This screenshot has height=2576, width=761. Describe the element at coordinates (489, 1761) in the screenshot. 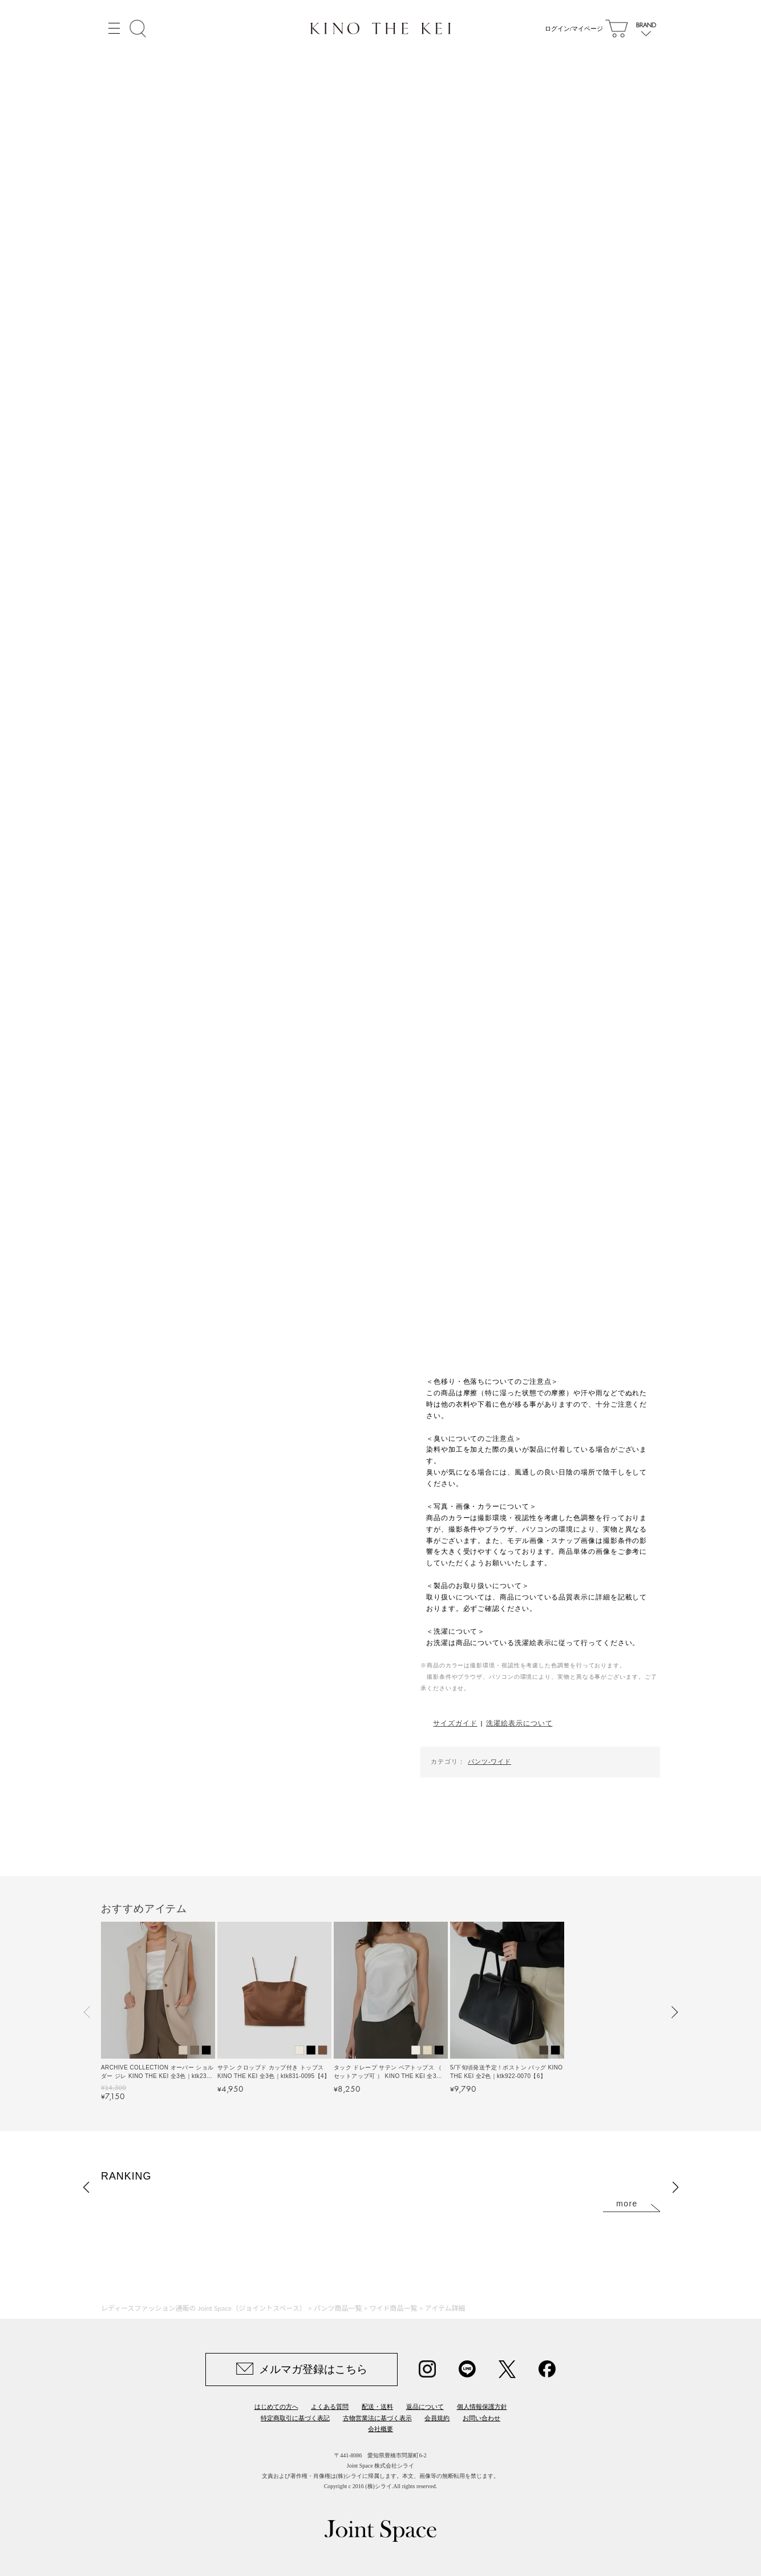

I see `パンツ-ワイド` at that location.